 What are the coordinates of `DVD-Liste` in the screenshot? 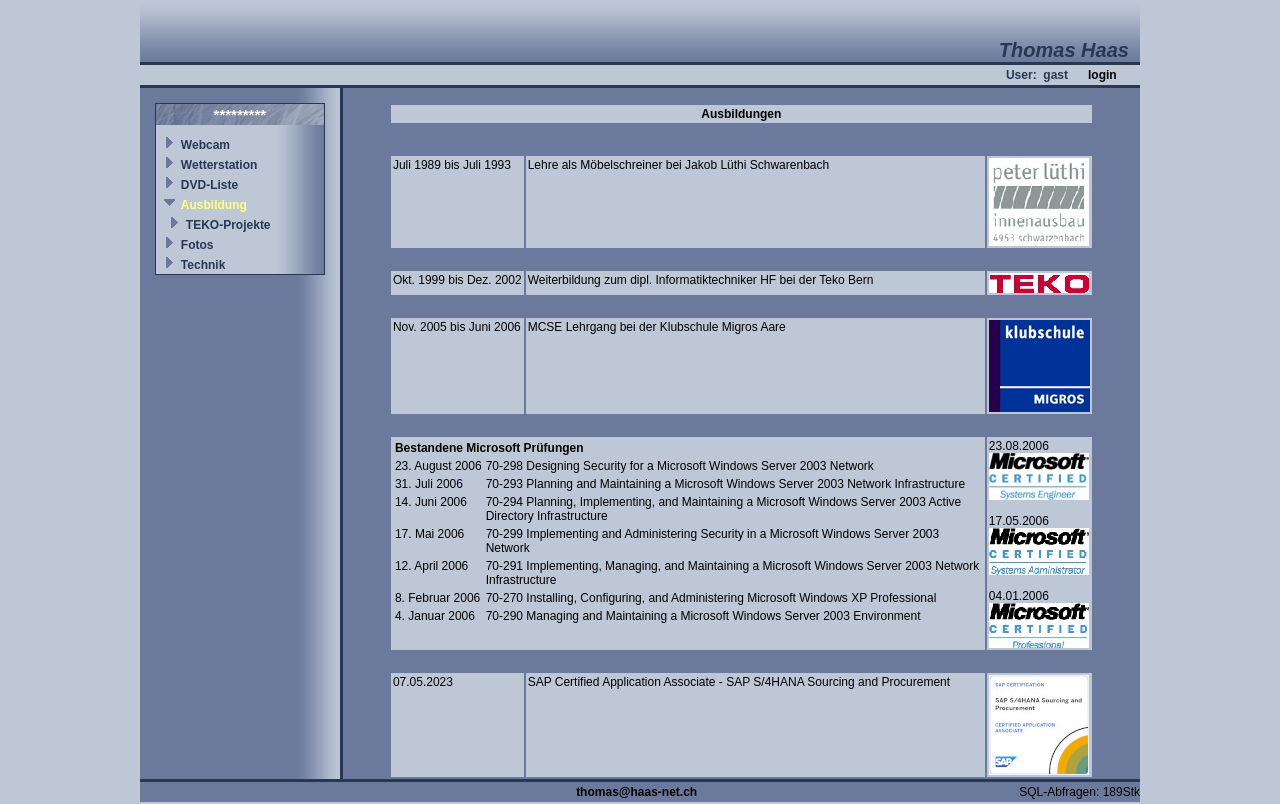 It's located at (209, 185).